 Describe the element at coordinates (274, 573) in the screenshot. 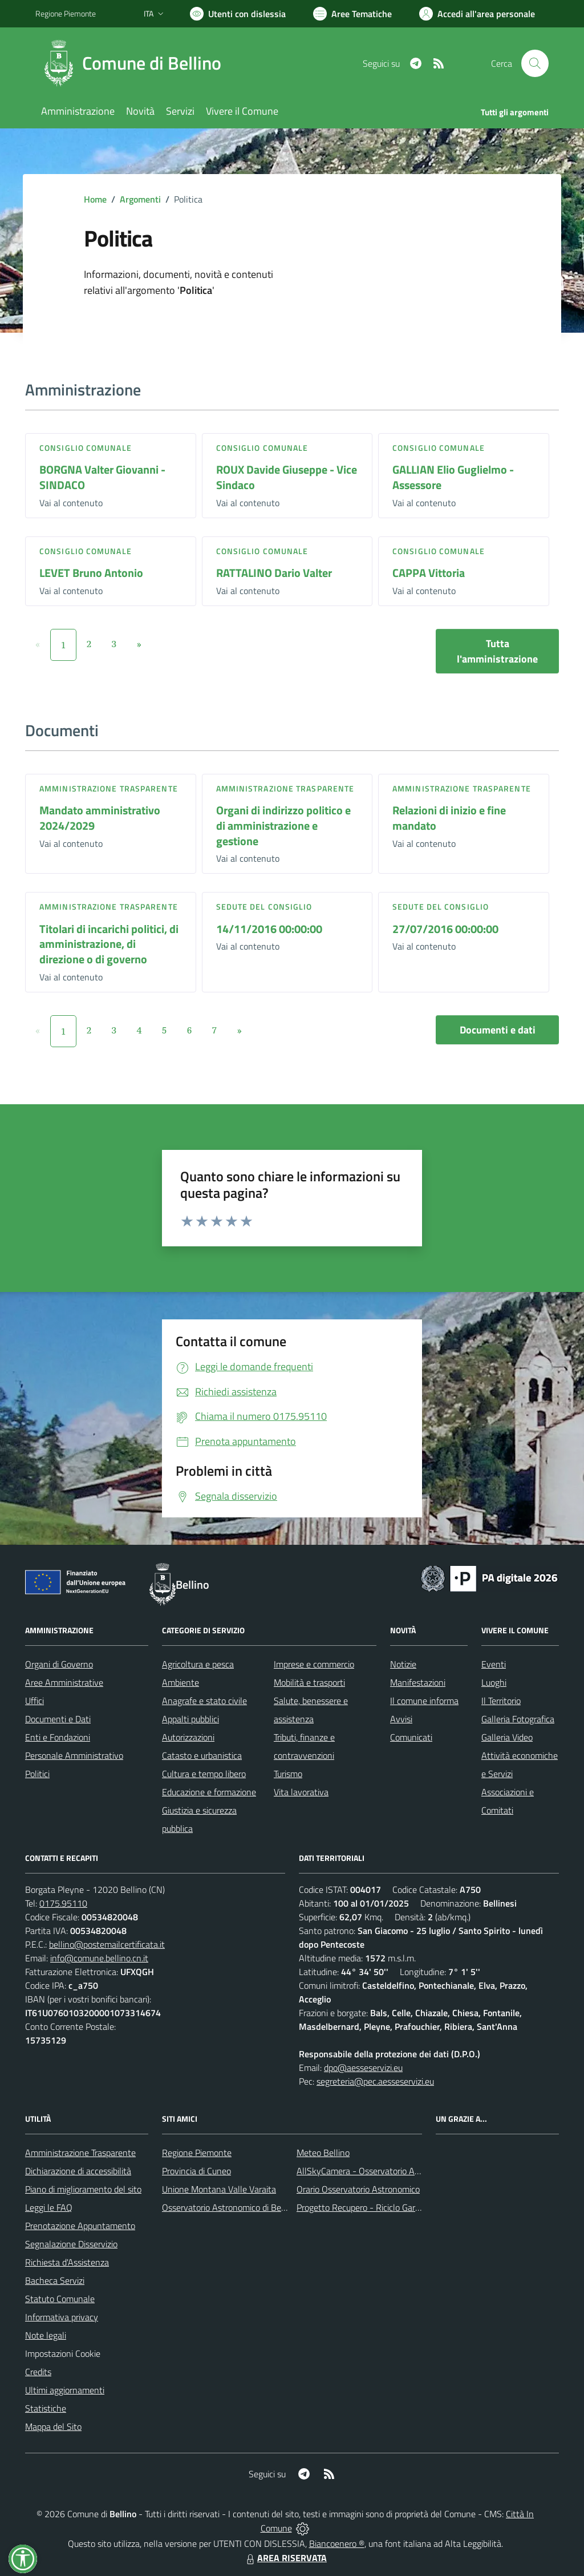

I see `RATTALINO Dario Valter` at that location.